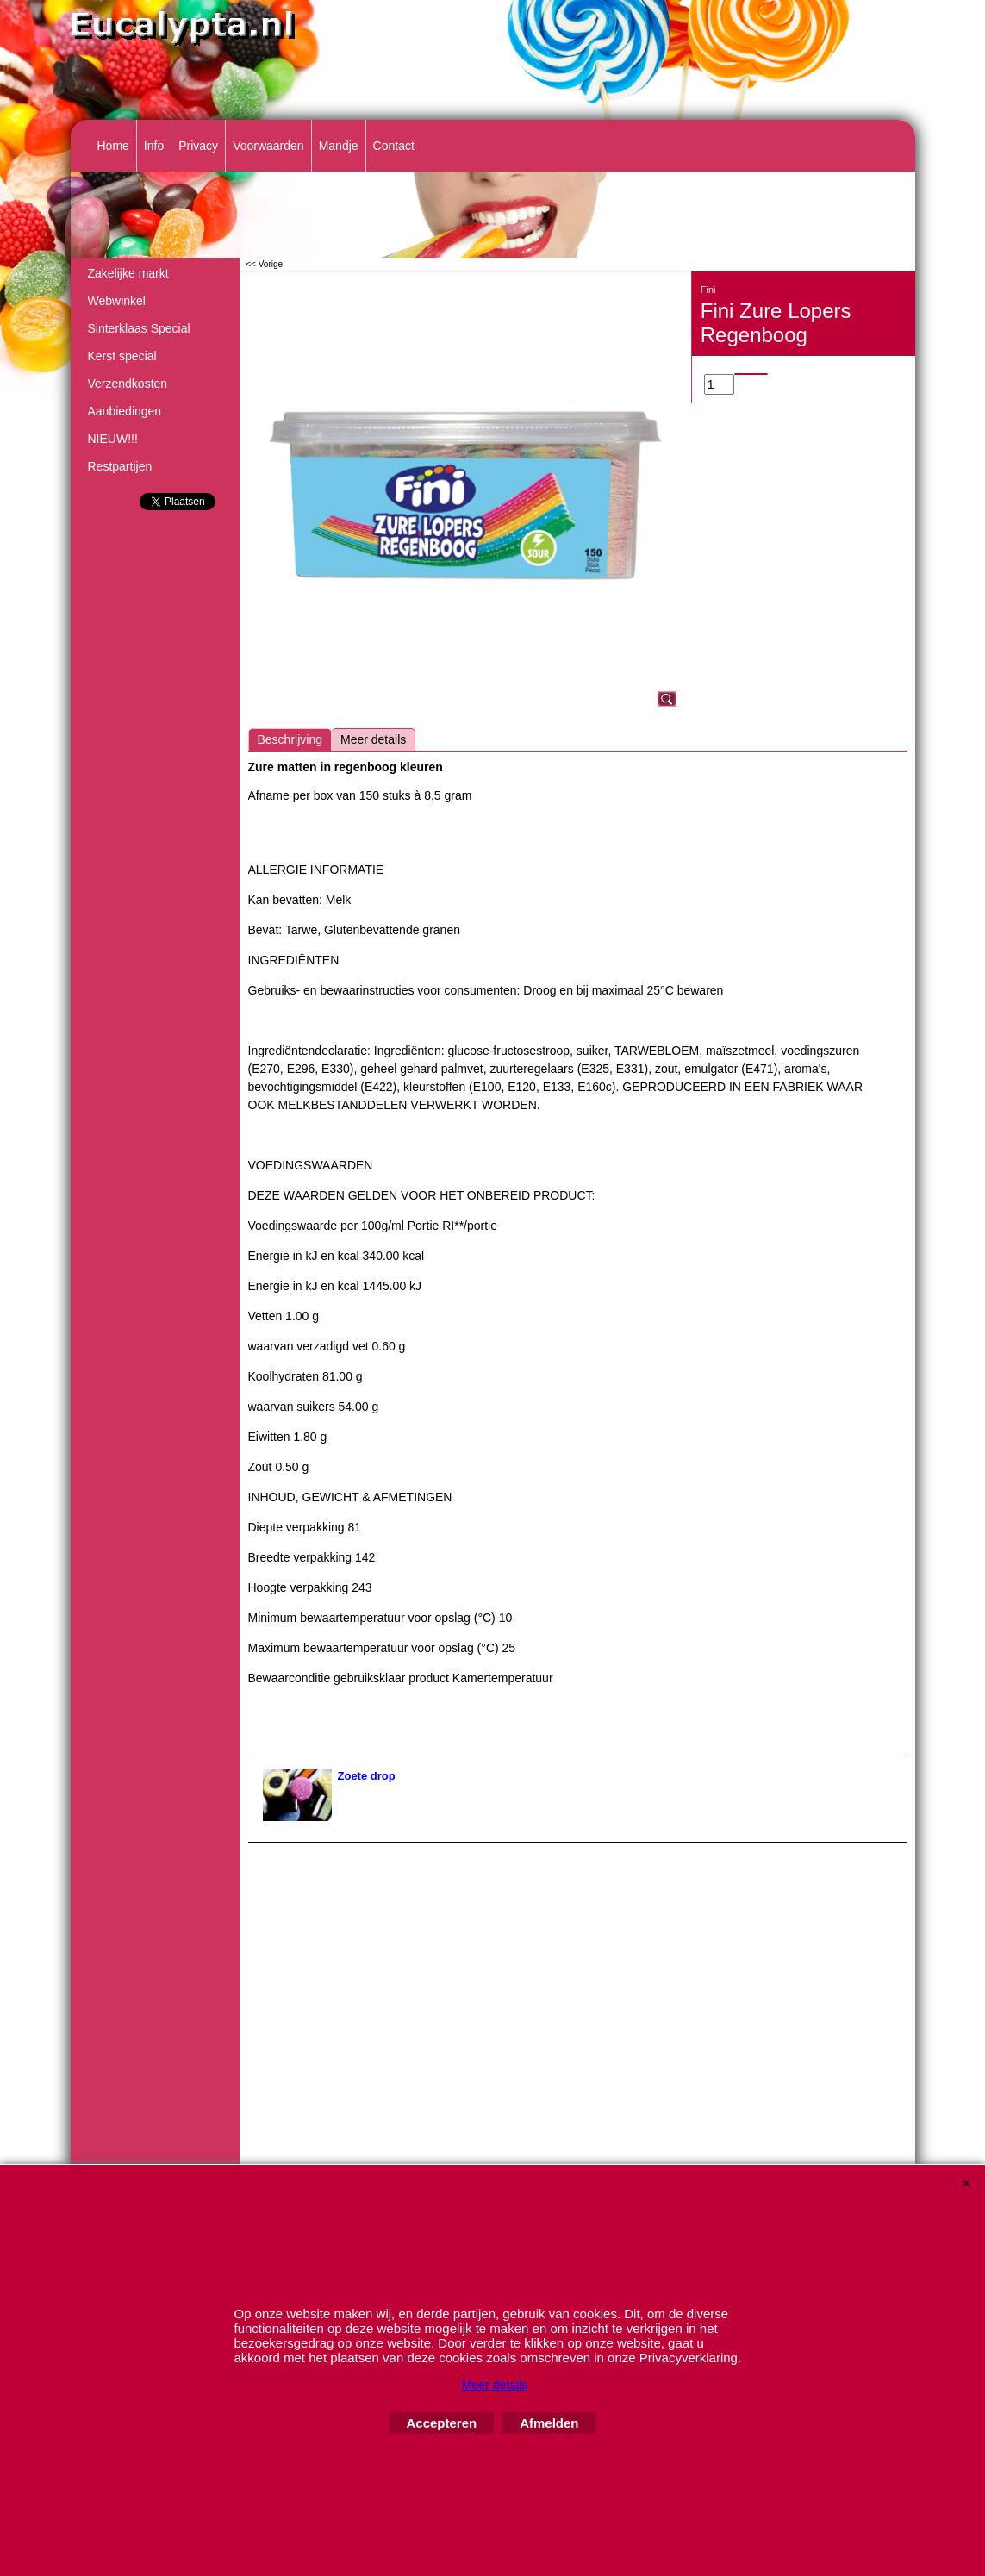 This screenshot has height=2576, width=985. I want to click on Zakelijke markt, so click(128, 273).